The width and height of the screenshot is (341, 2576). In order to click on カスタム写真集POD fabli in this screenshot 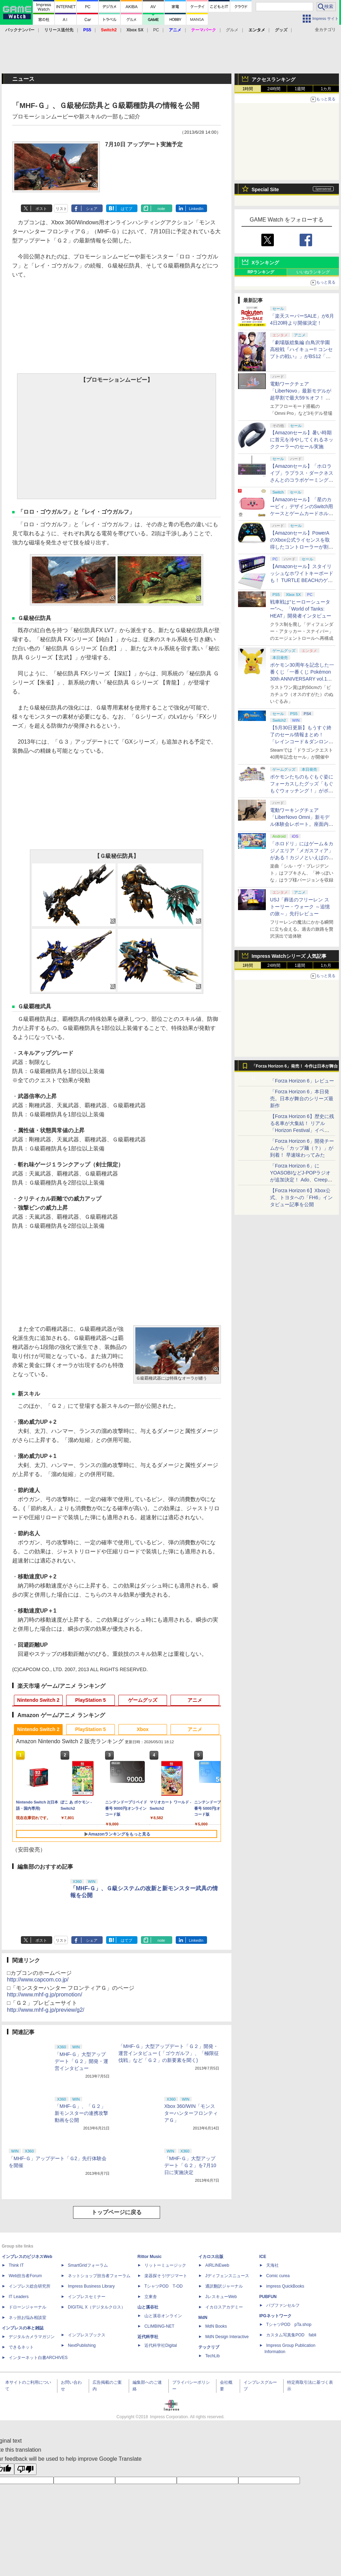, I will do `click(291, 2335)`.